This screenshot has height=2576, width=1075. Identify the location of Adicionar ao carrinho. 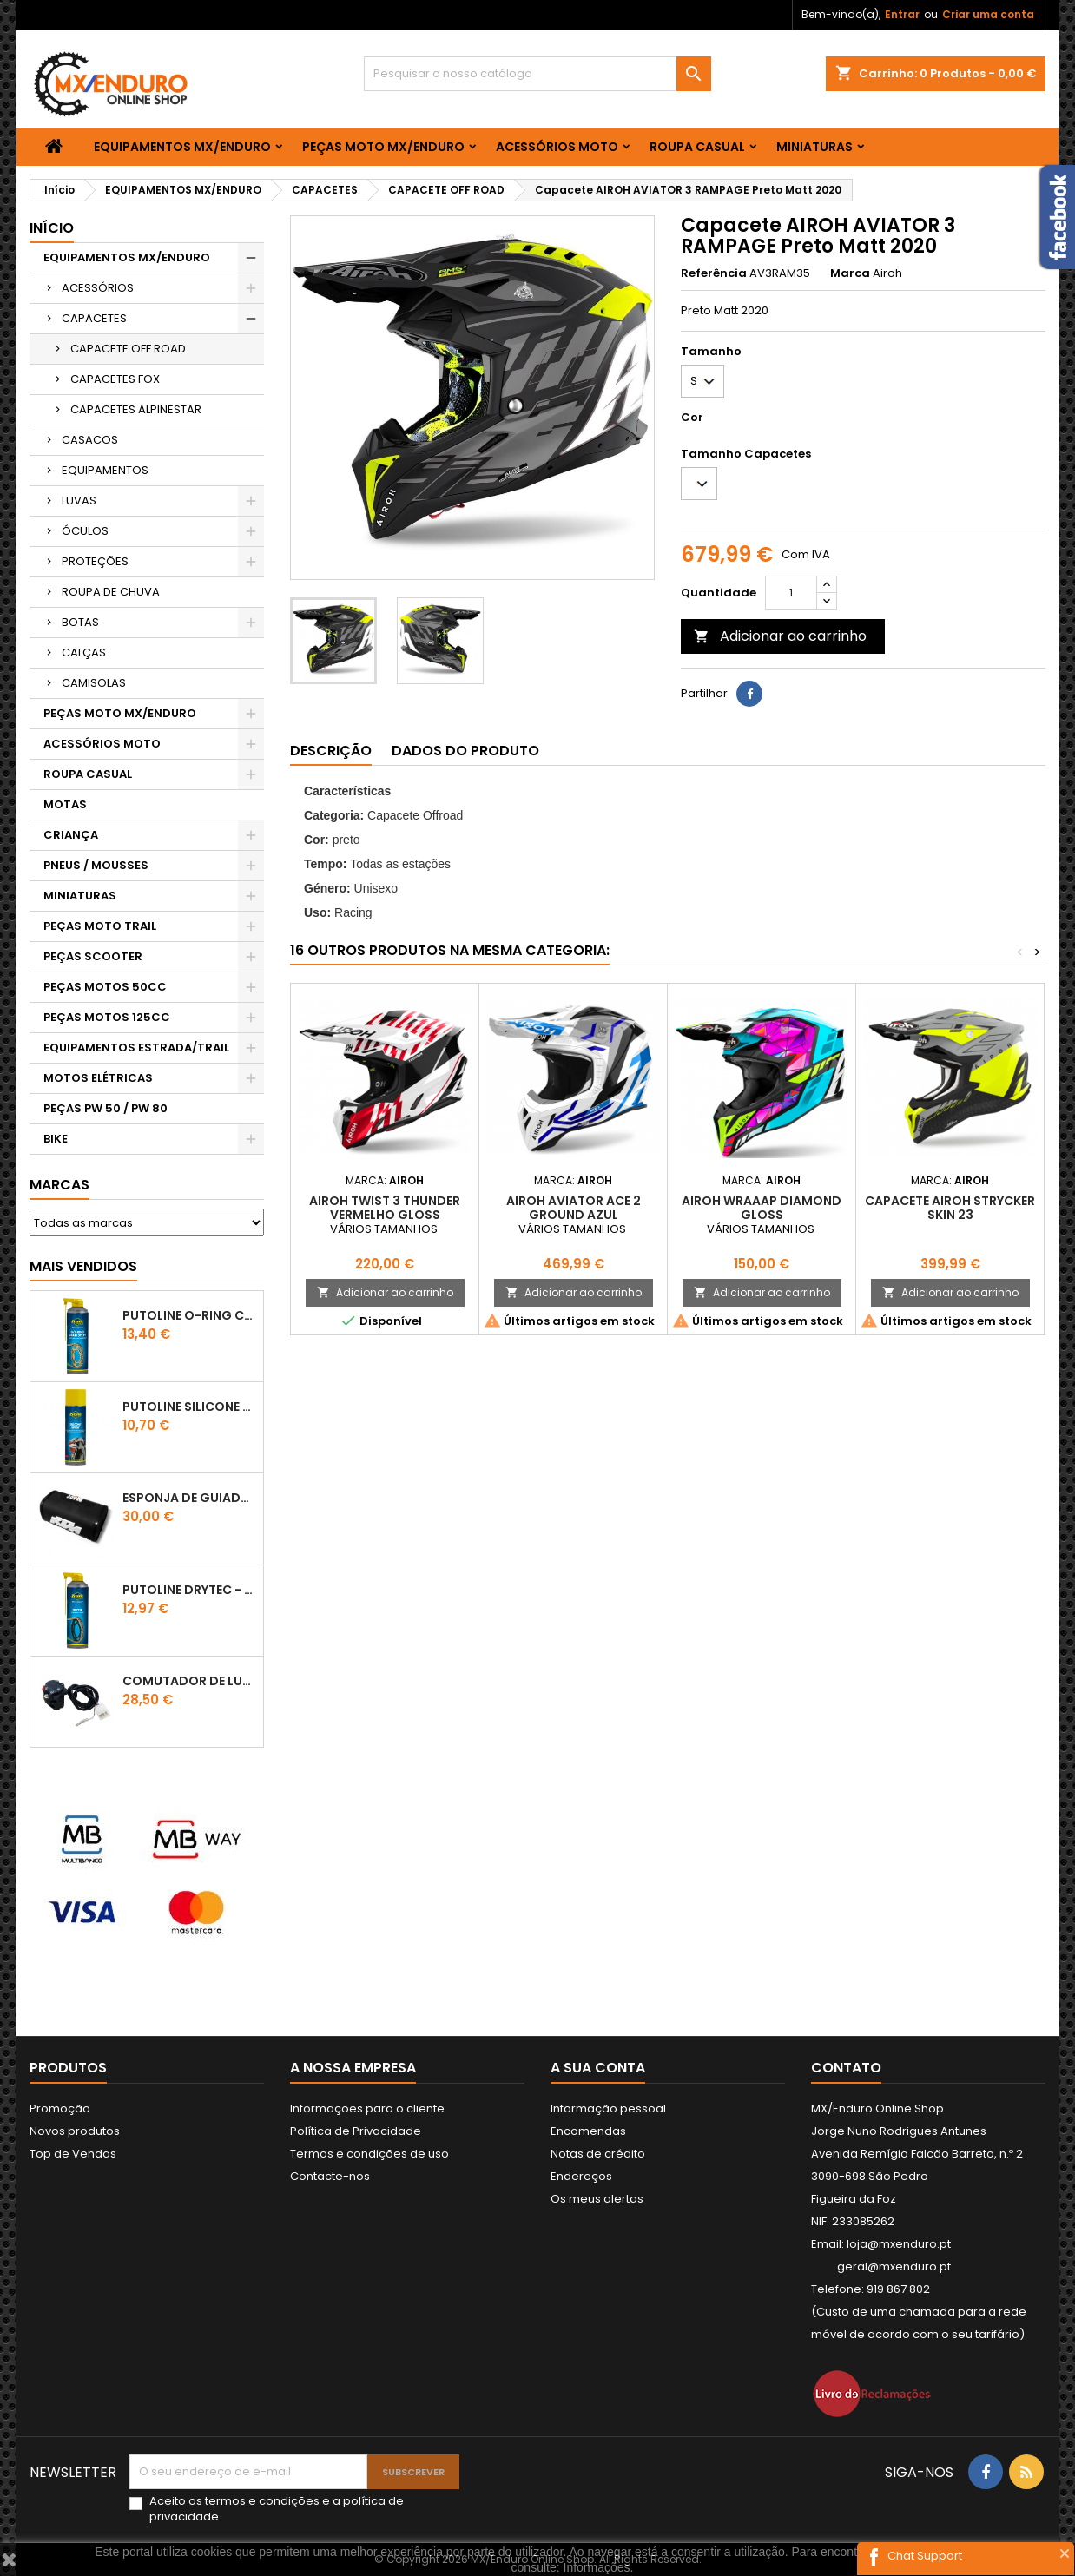
(780, 636).